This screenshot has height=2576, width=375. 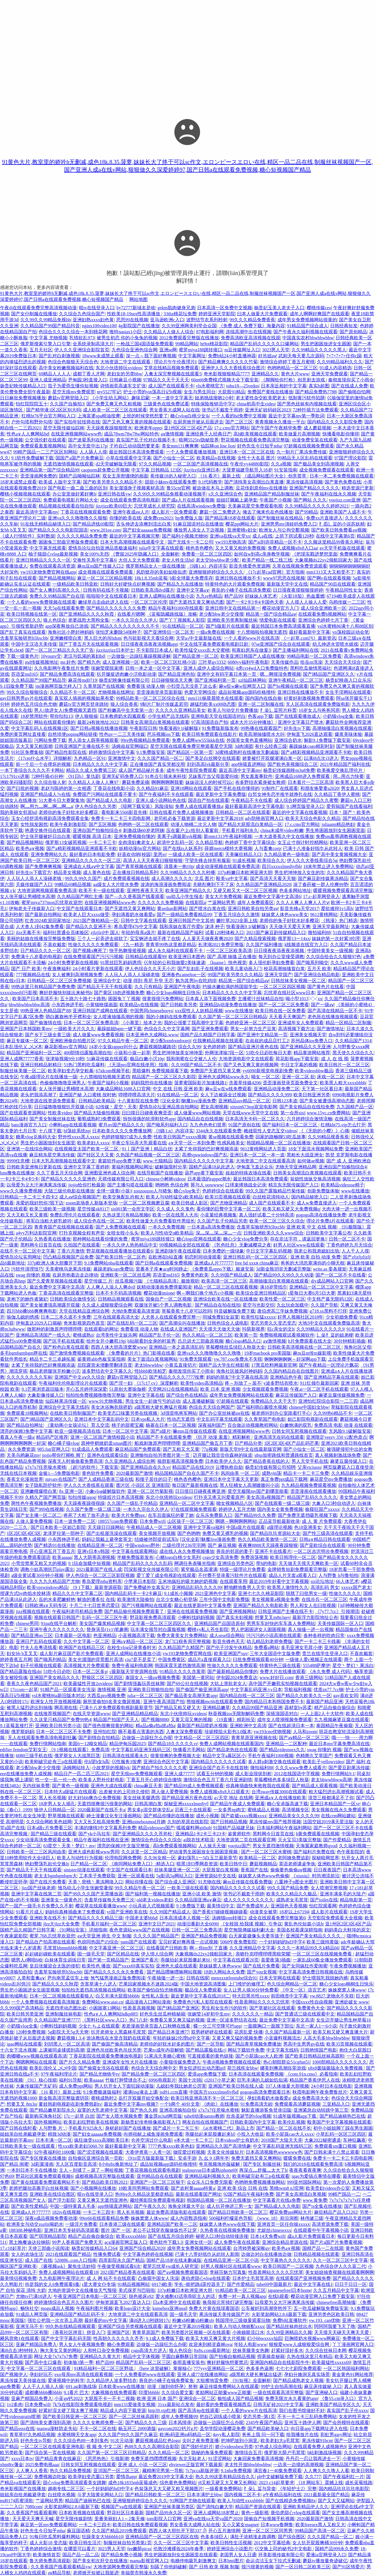 What do you see at coordinates (234, 1617) in the screenshot?
I see `国产真实夫妇视频` at bounding box center [234, 1617].